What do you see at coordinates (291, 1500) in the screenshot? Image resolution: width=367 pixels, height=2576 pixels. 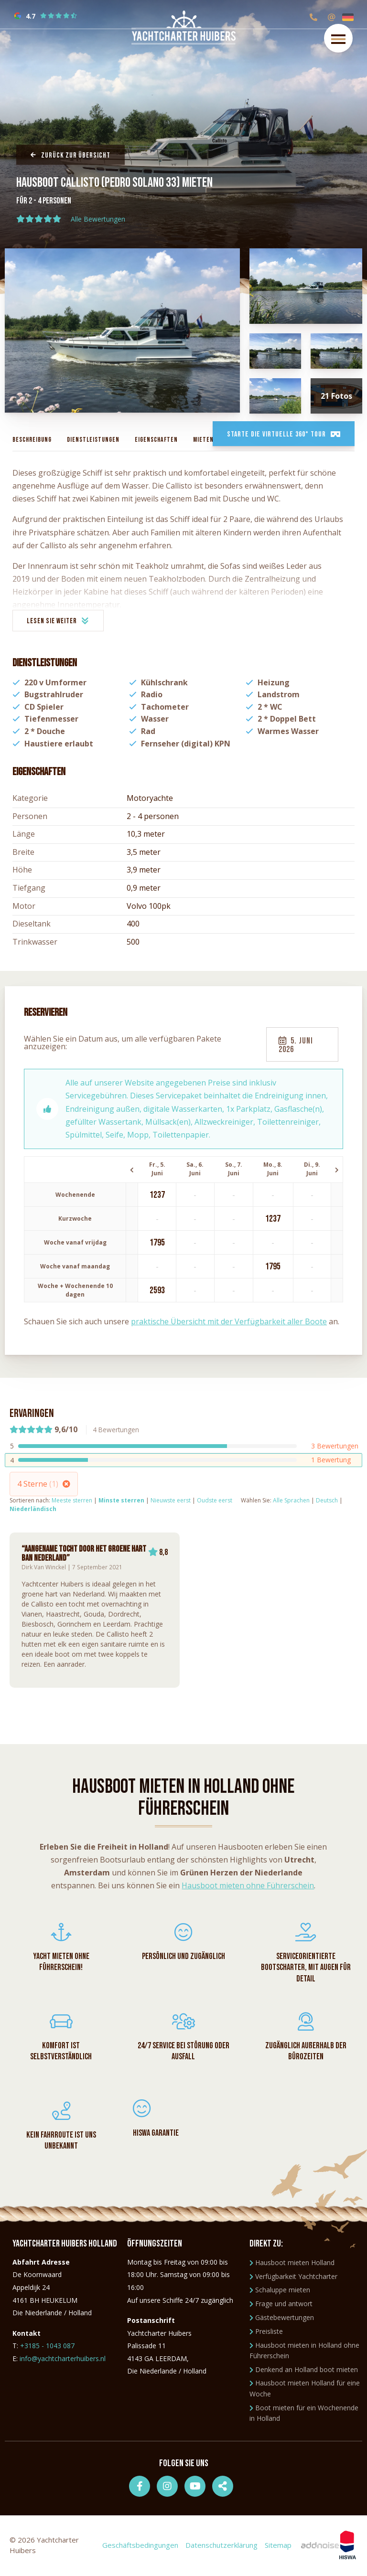 I see `Alle Sprachen` at bounding box center [291, 1500].